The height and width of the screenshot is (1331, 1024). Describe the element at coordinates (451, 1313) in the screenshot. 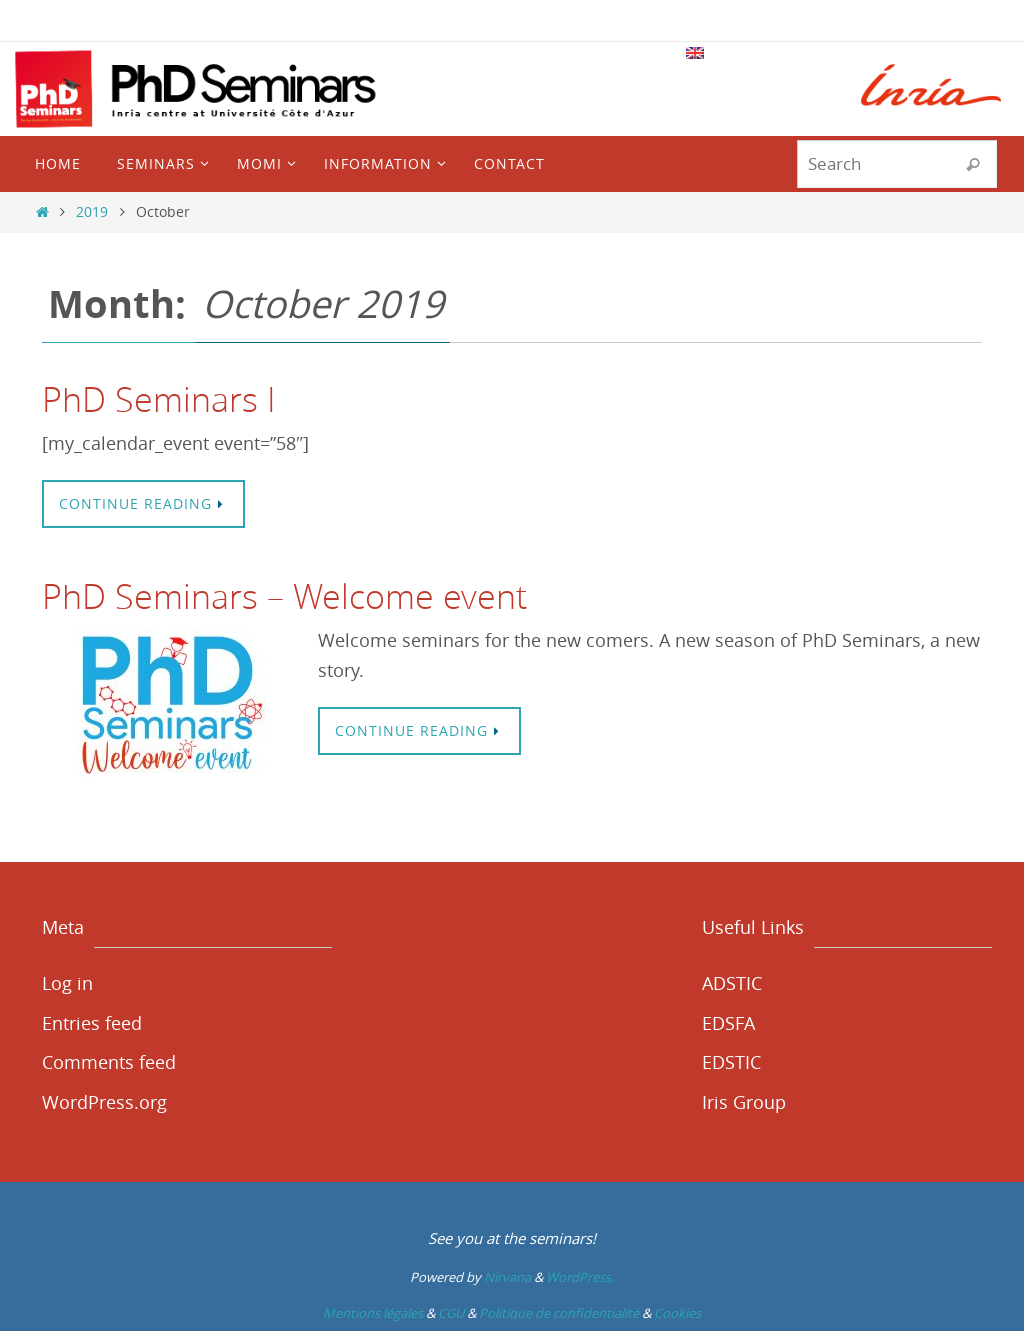

I see `CGU` at that location.